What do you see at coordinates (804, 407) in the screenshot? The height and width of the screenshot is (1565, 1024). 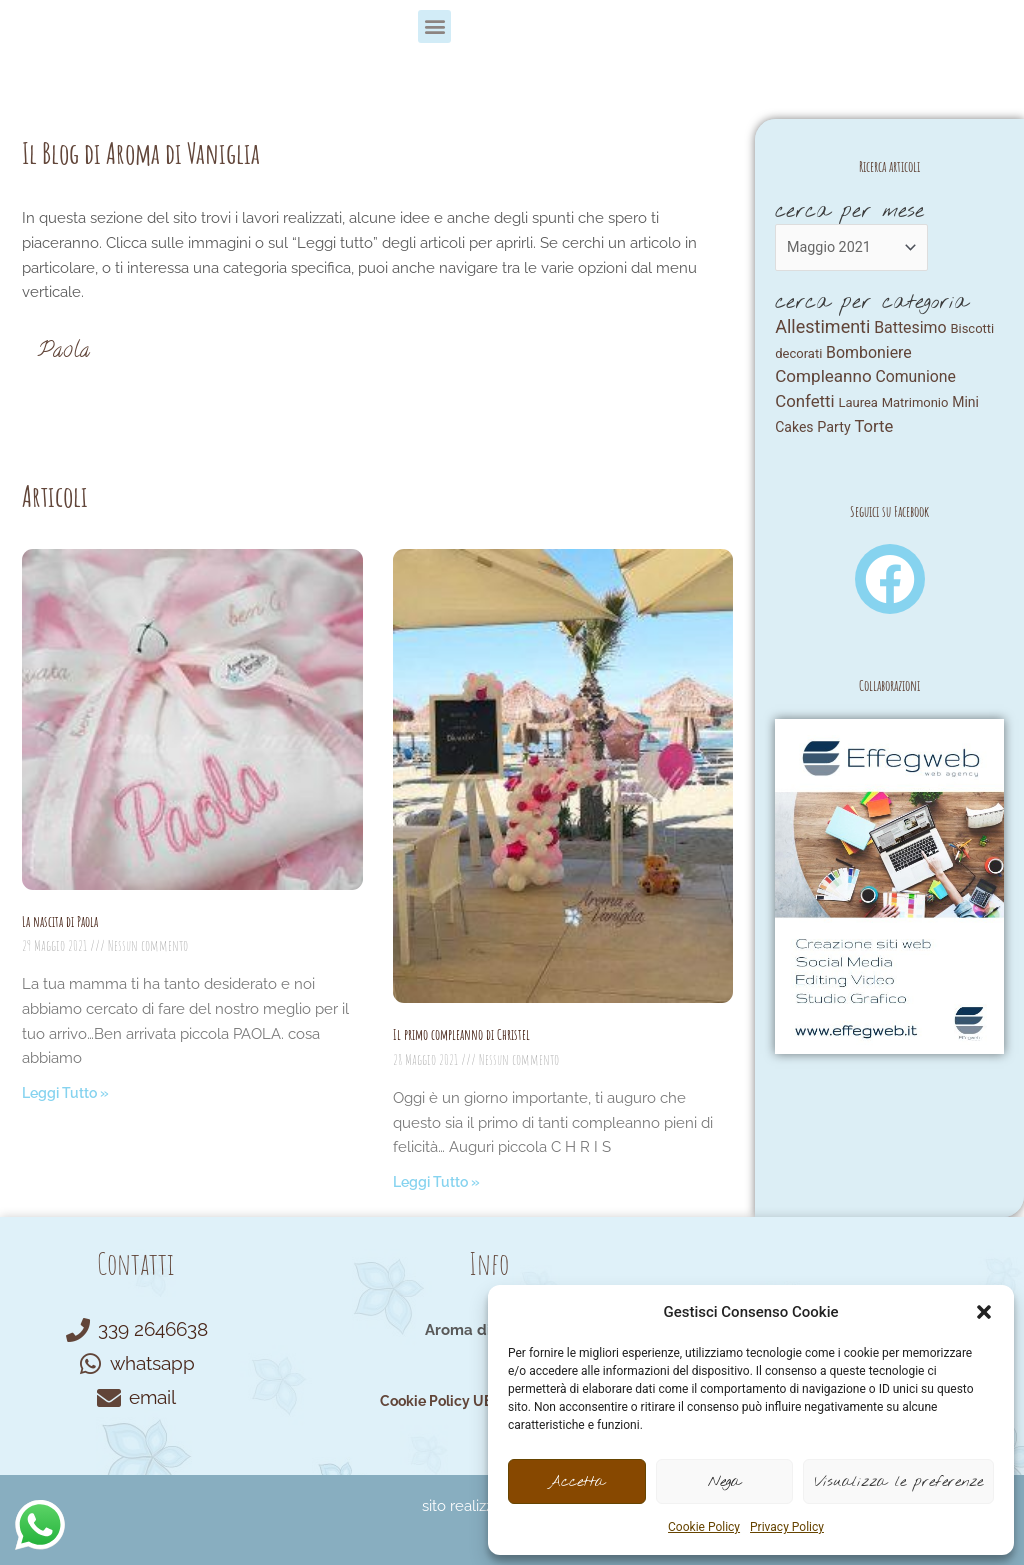 I see `Confetti [Confetti (27 elementi)]` at bounding box center [804, 407].